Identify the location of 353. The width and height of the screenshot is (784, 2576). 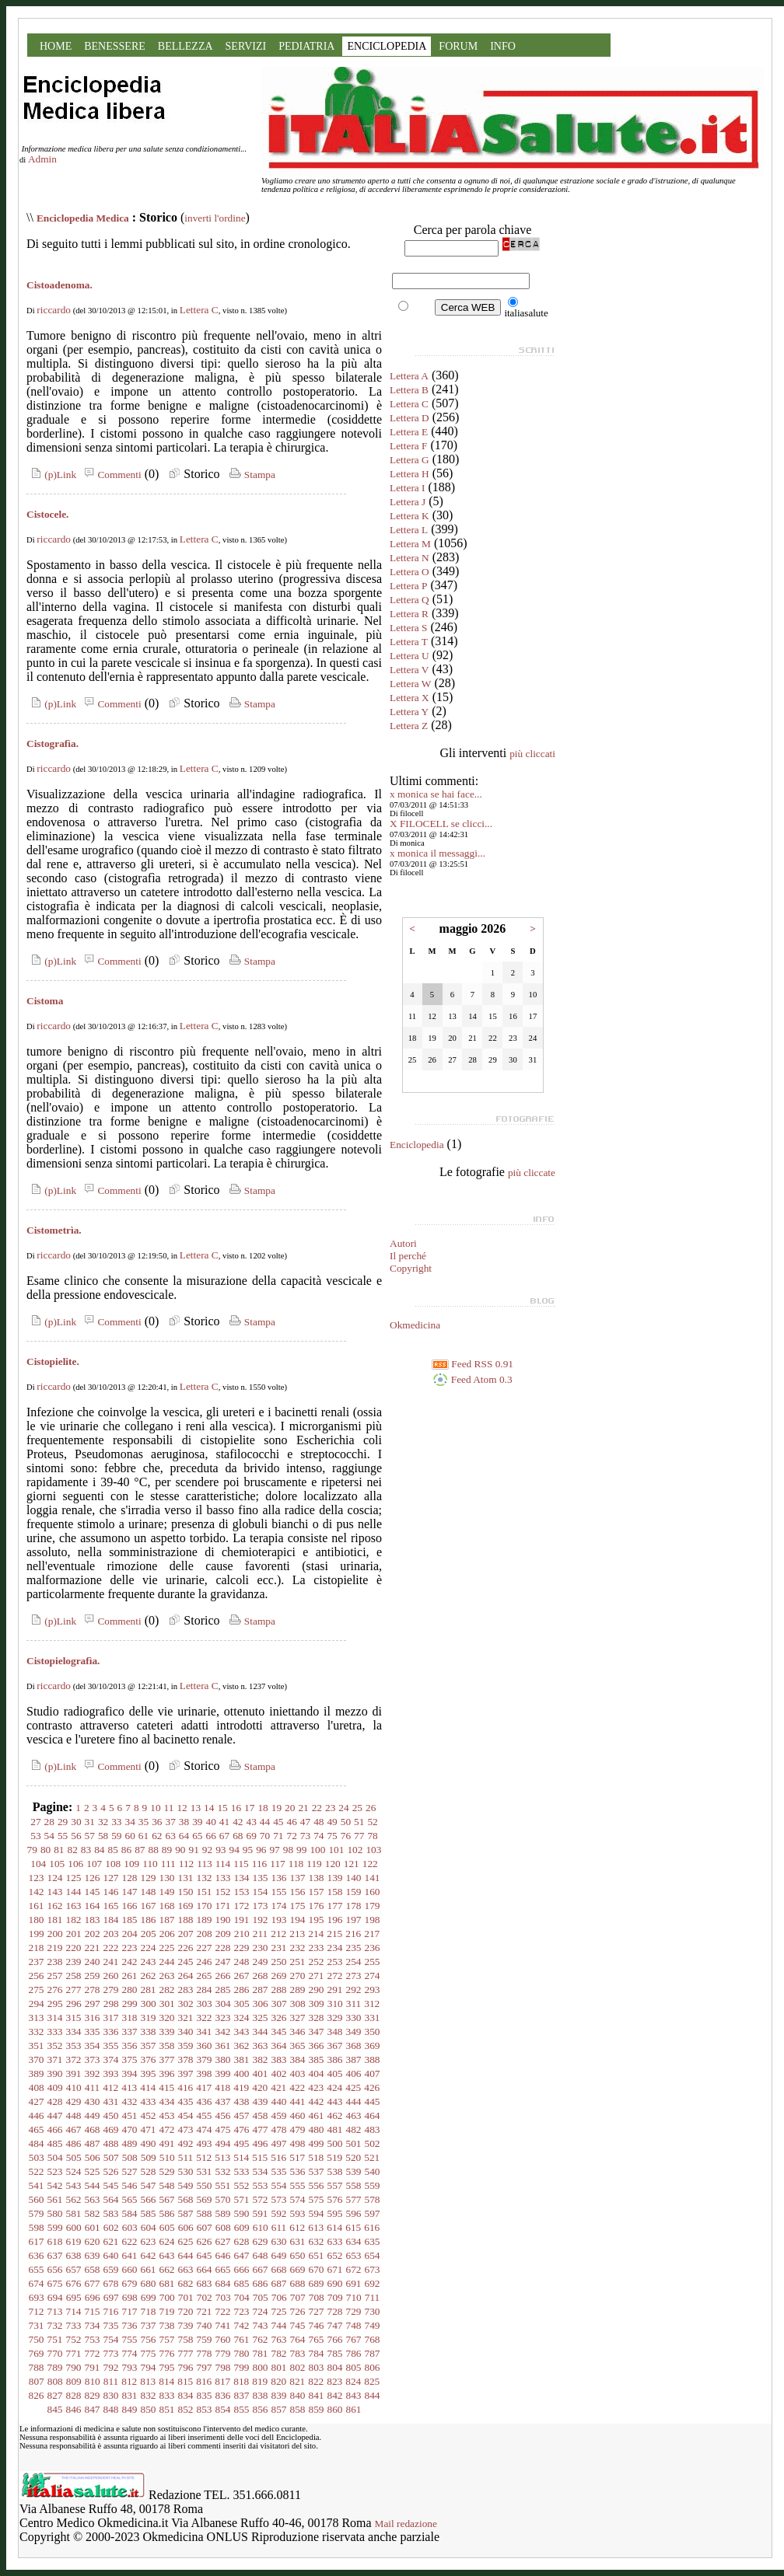
(74, 2045).